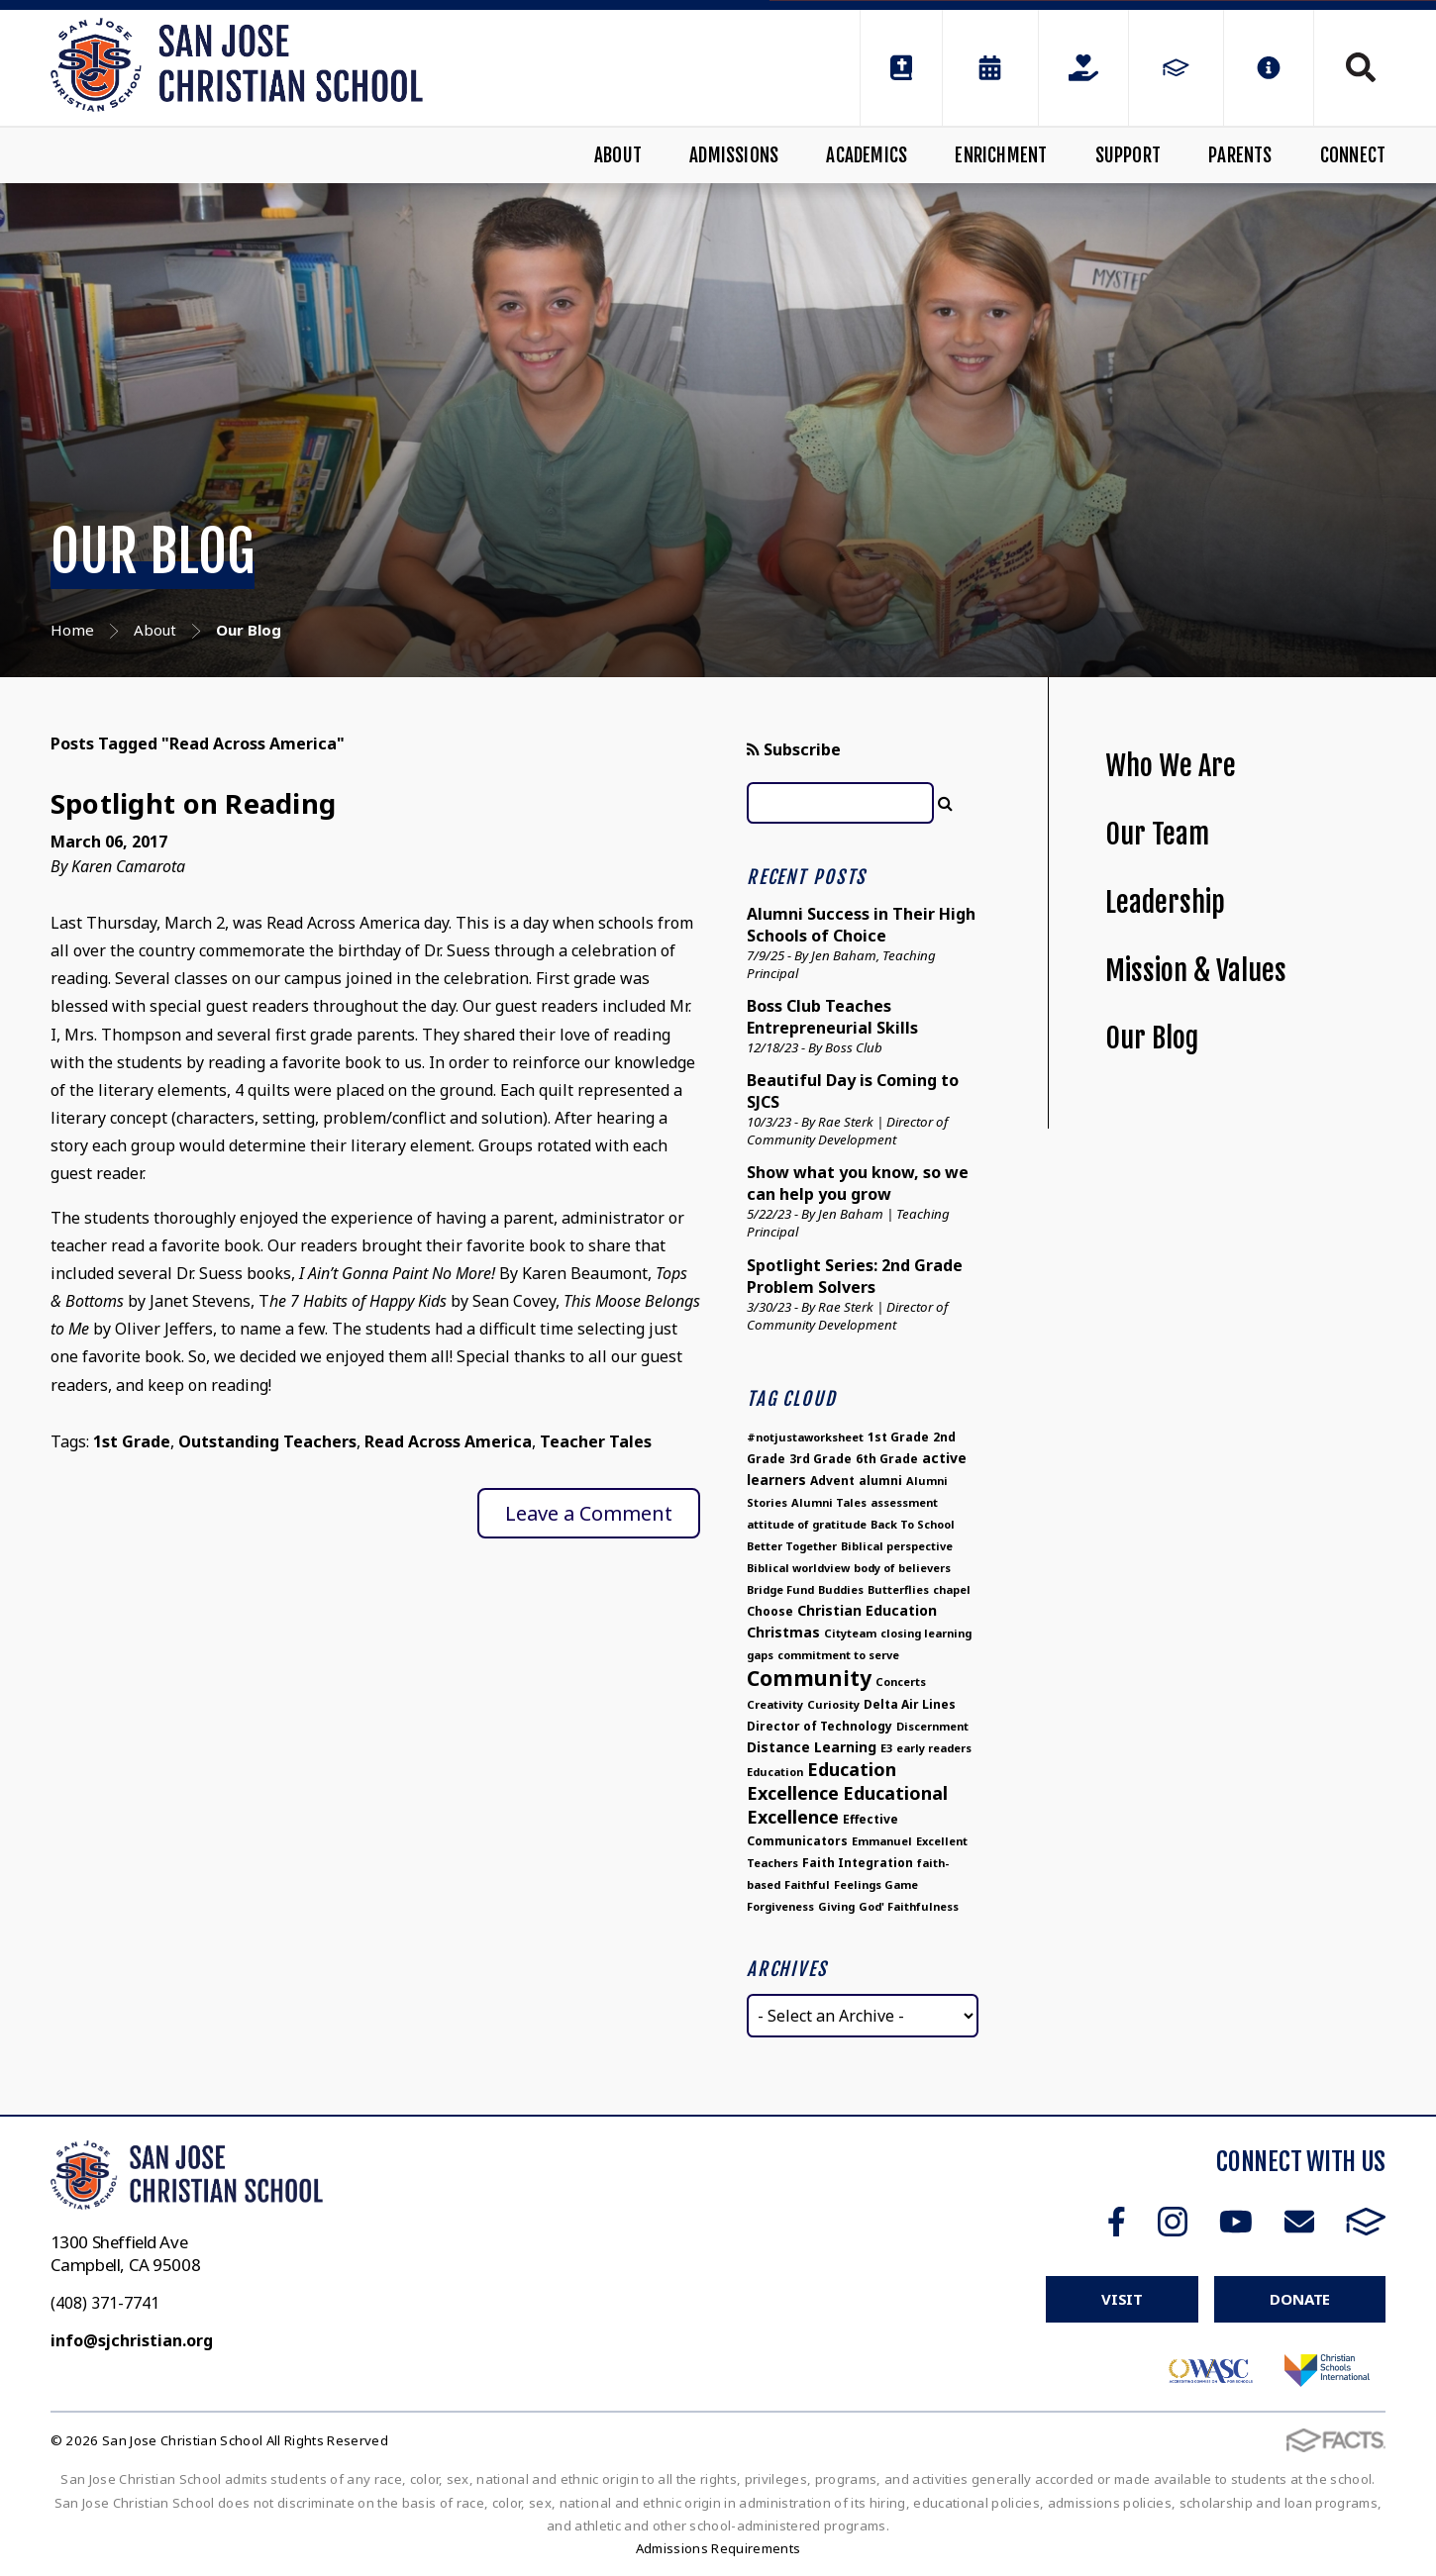 The height and width of the screenshot is (2576, 1436). What do you see at coordinates (618, 155) in the screenshot?
I see `About` at bounding box center [618, 155].